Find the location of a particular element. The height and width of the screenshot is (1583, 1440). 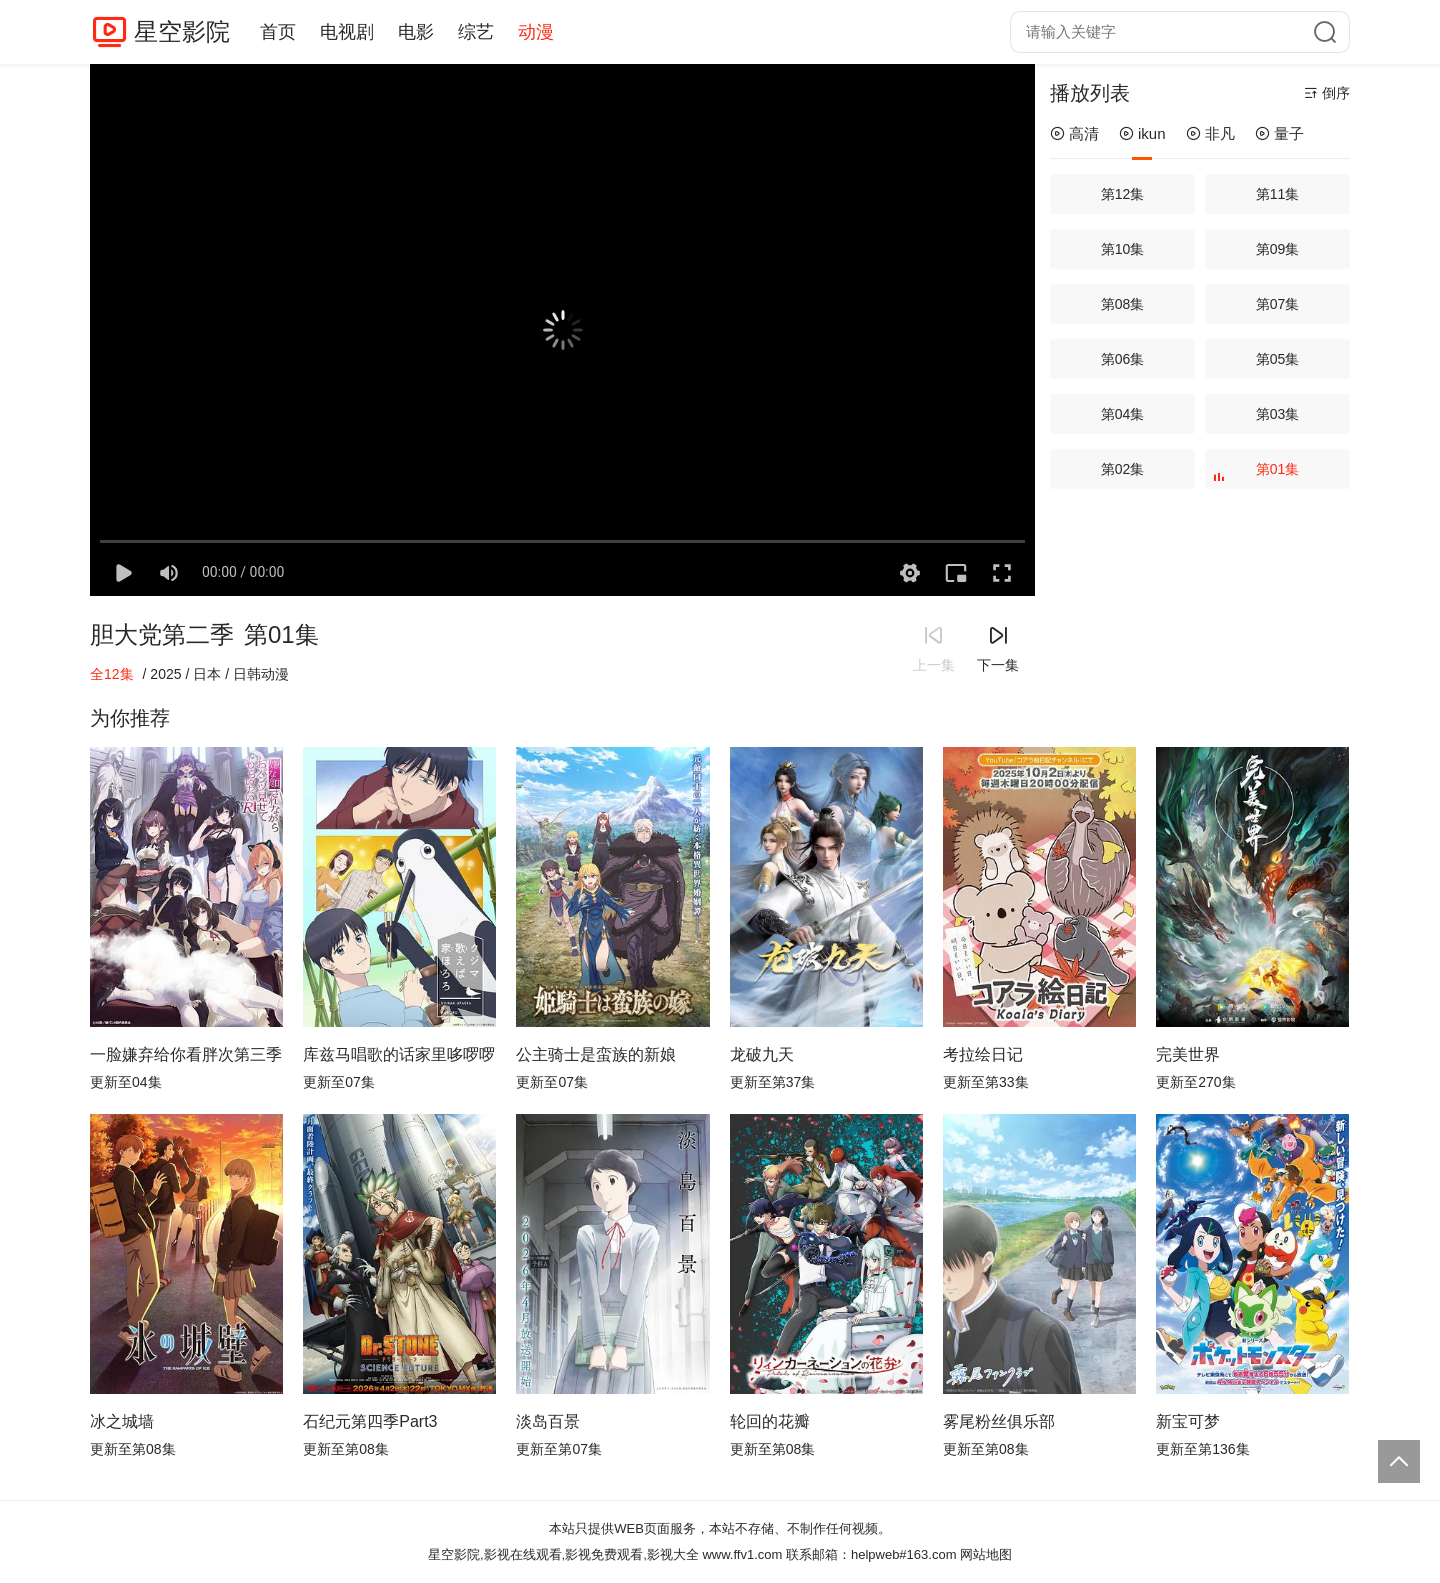

第06集 is located at coordinates (1123, 359).